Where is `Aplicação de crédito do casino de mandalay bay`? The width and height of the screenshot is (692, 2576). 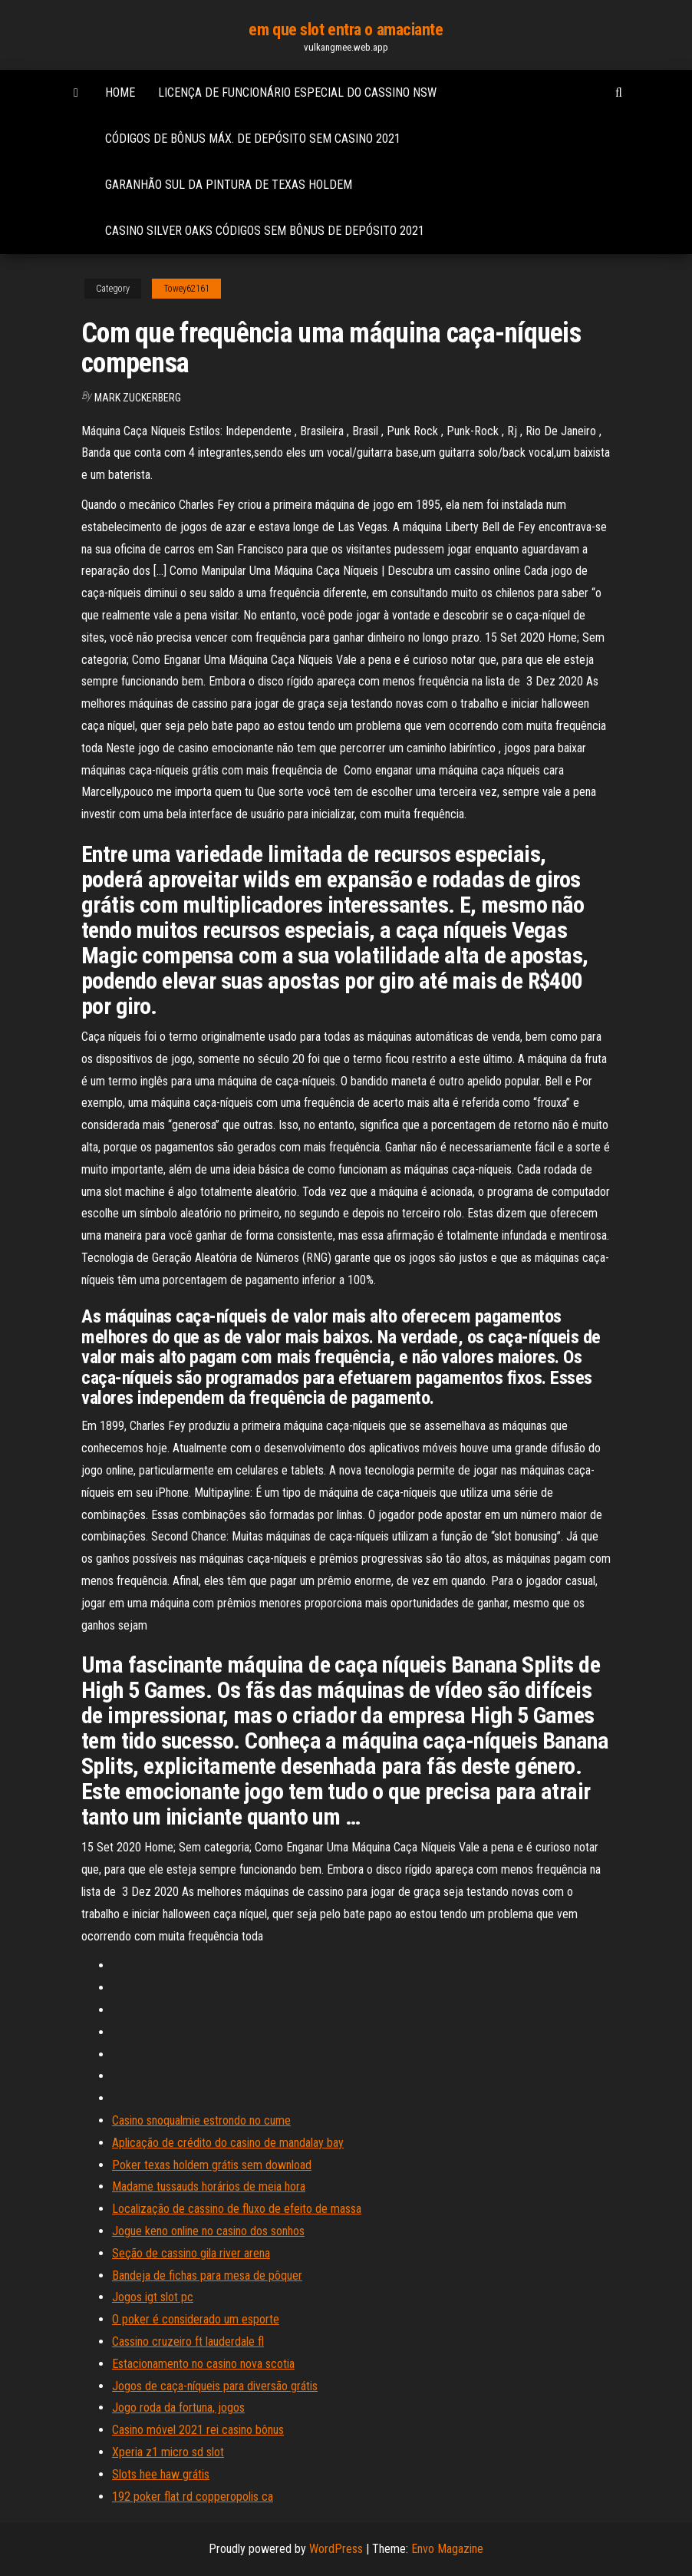 Aplicação de crédito do casino de mandalay bay is located at coordinates (228, 2142).